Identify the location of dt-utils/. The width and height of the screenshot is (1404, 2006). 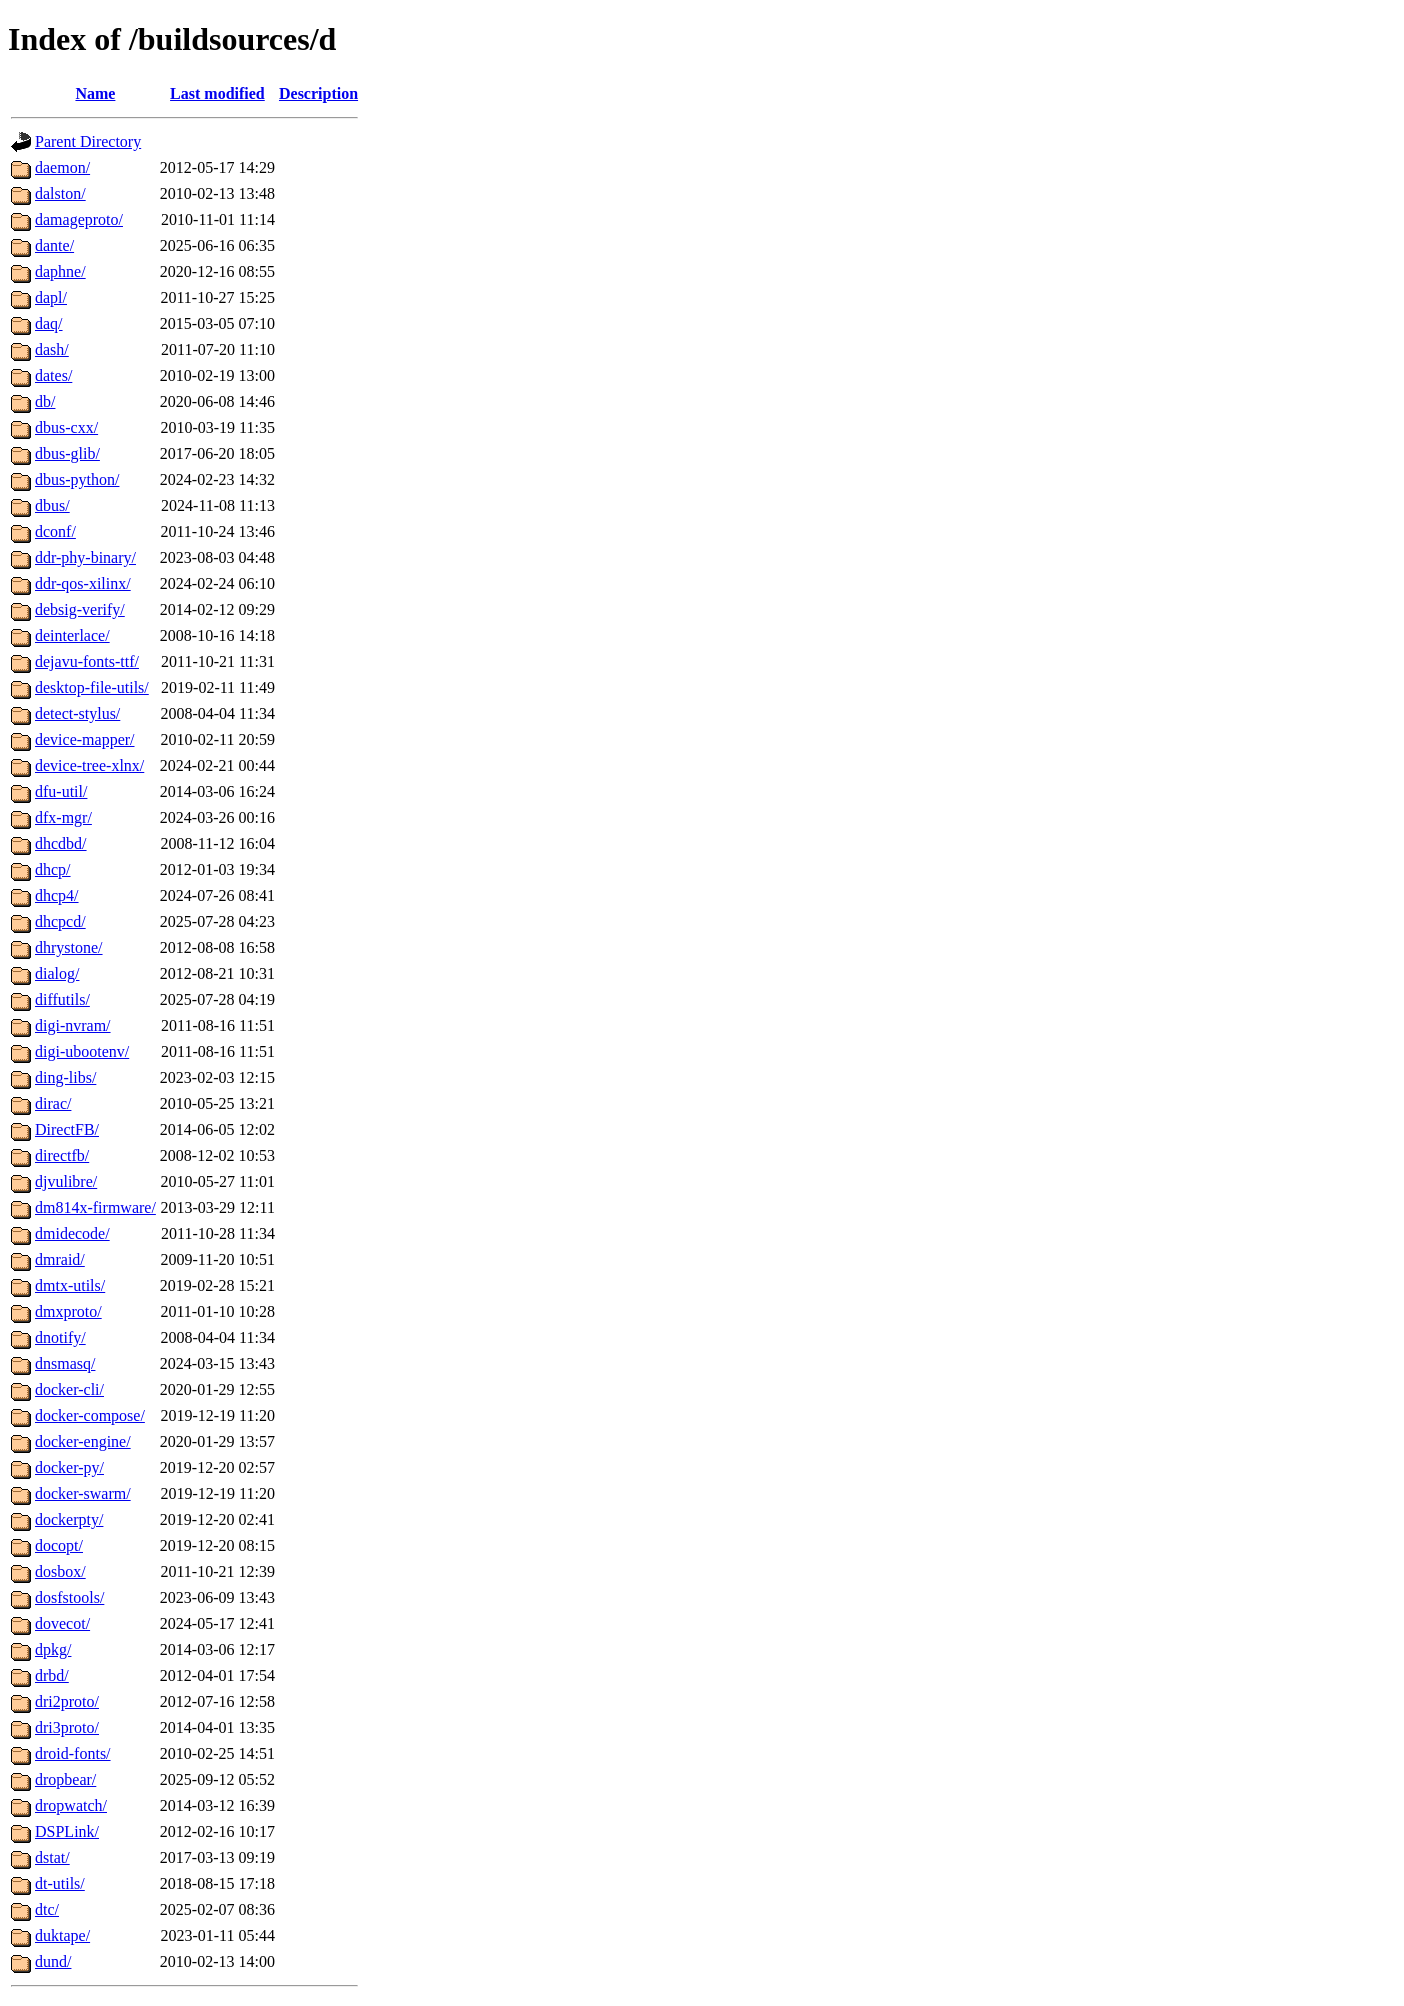
(60, 1883).